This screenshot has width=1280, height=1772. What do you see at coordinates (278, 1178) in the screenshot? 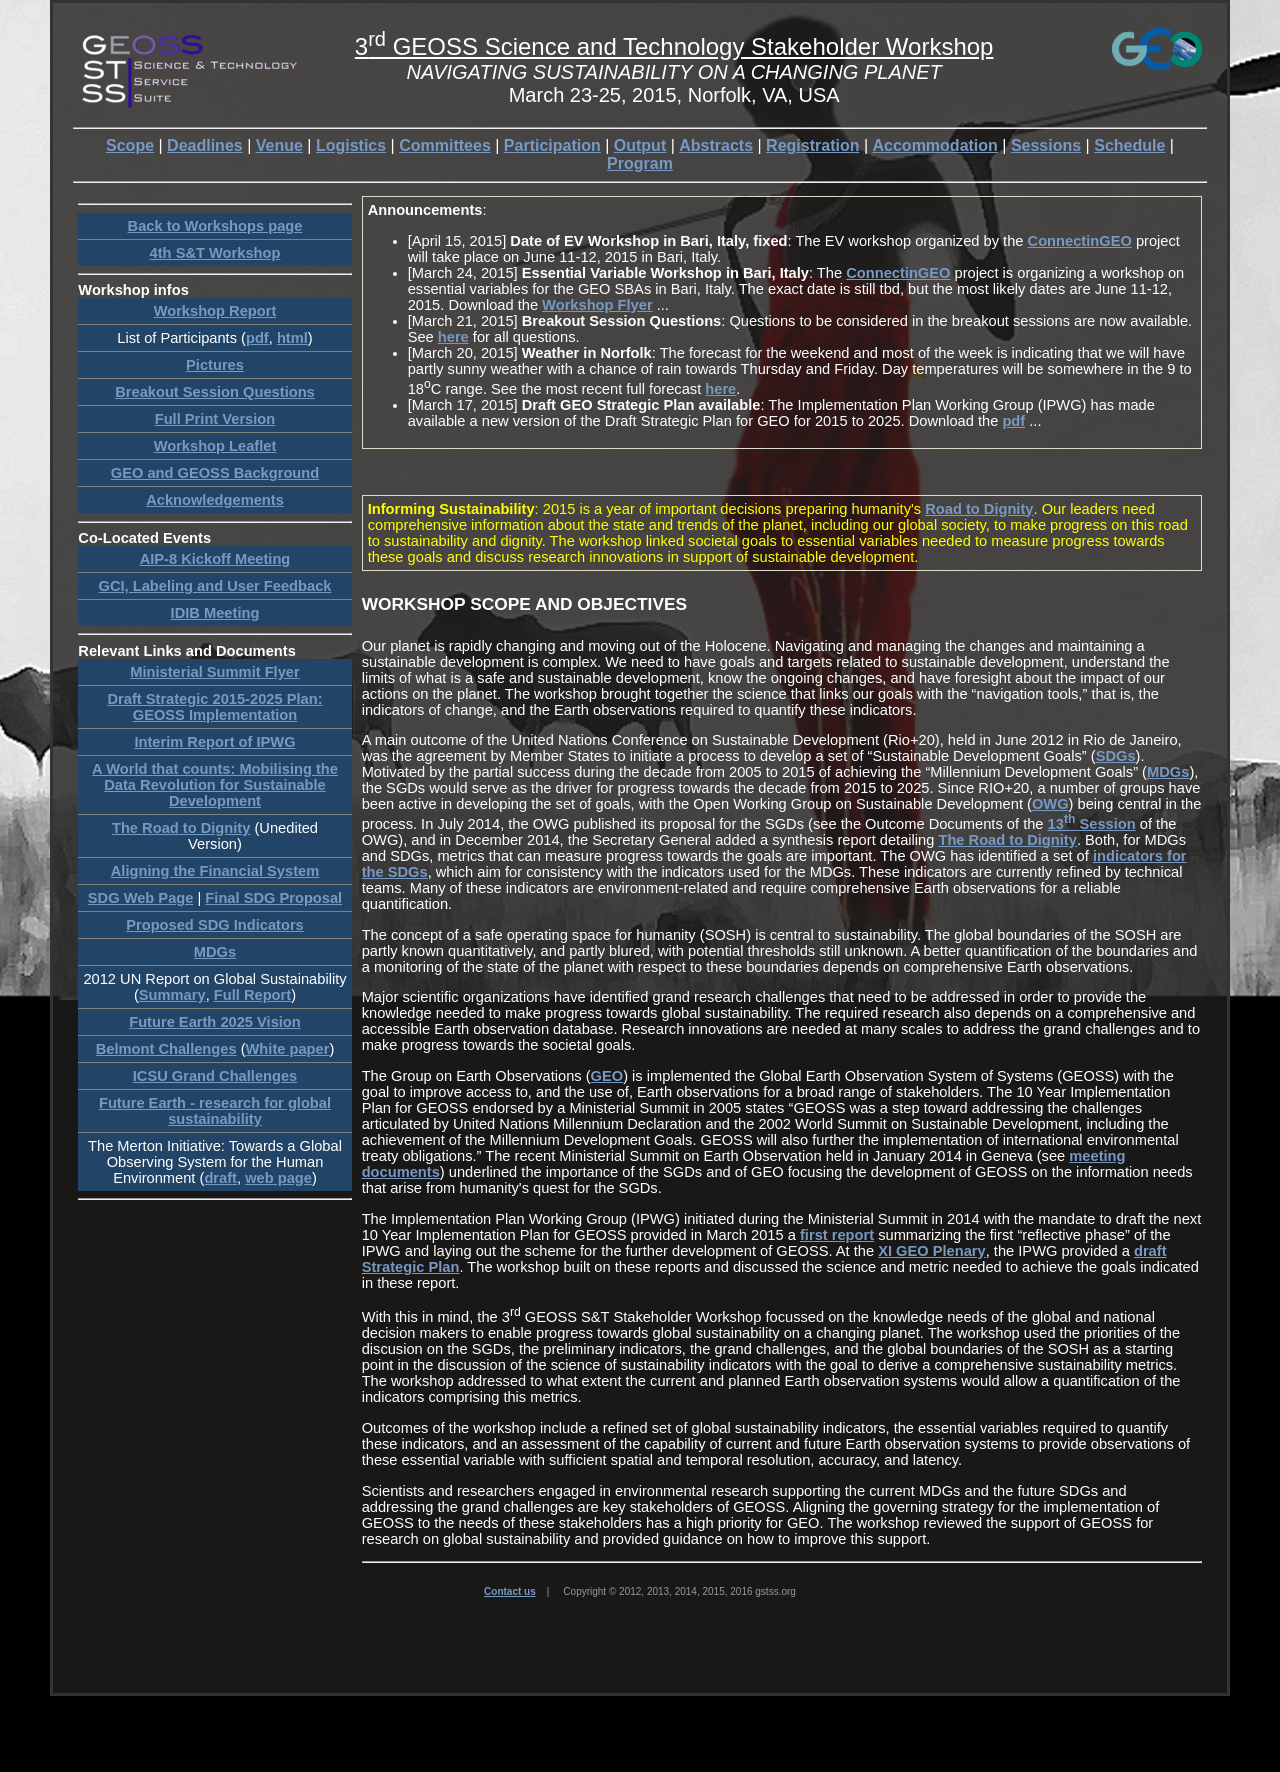
I see `web page` at bounding box center [278, 1178].